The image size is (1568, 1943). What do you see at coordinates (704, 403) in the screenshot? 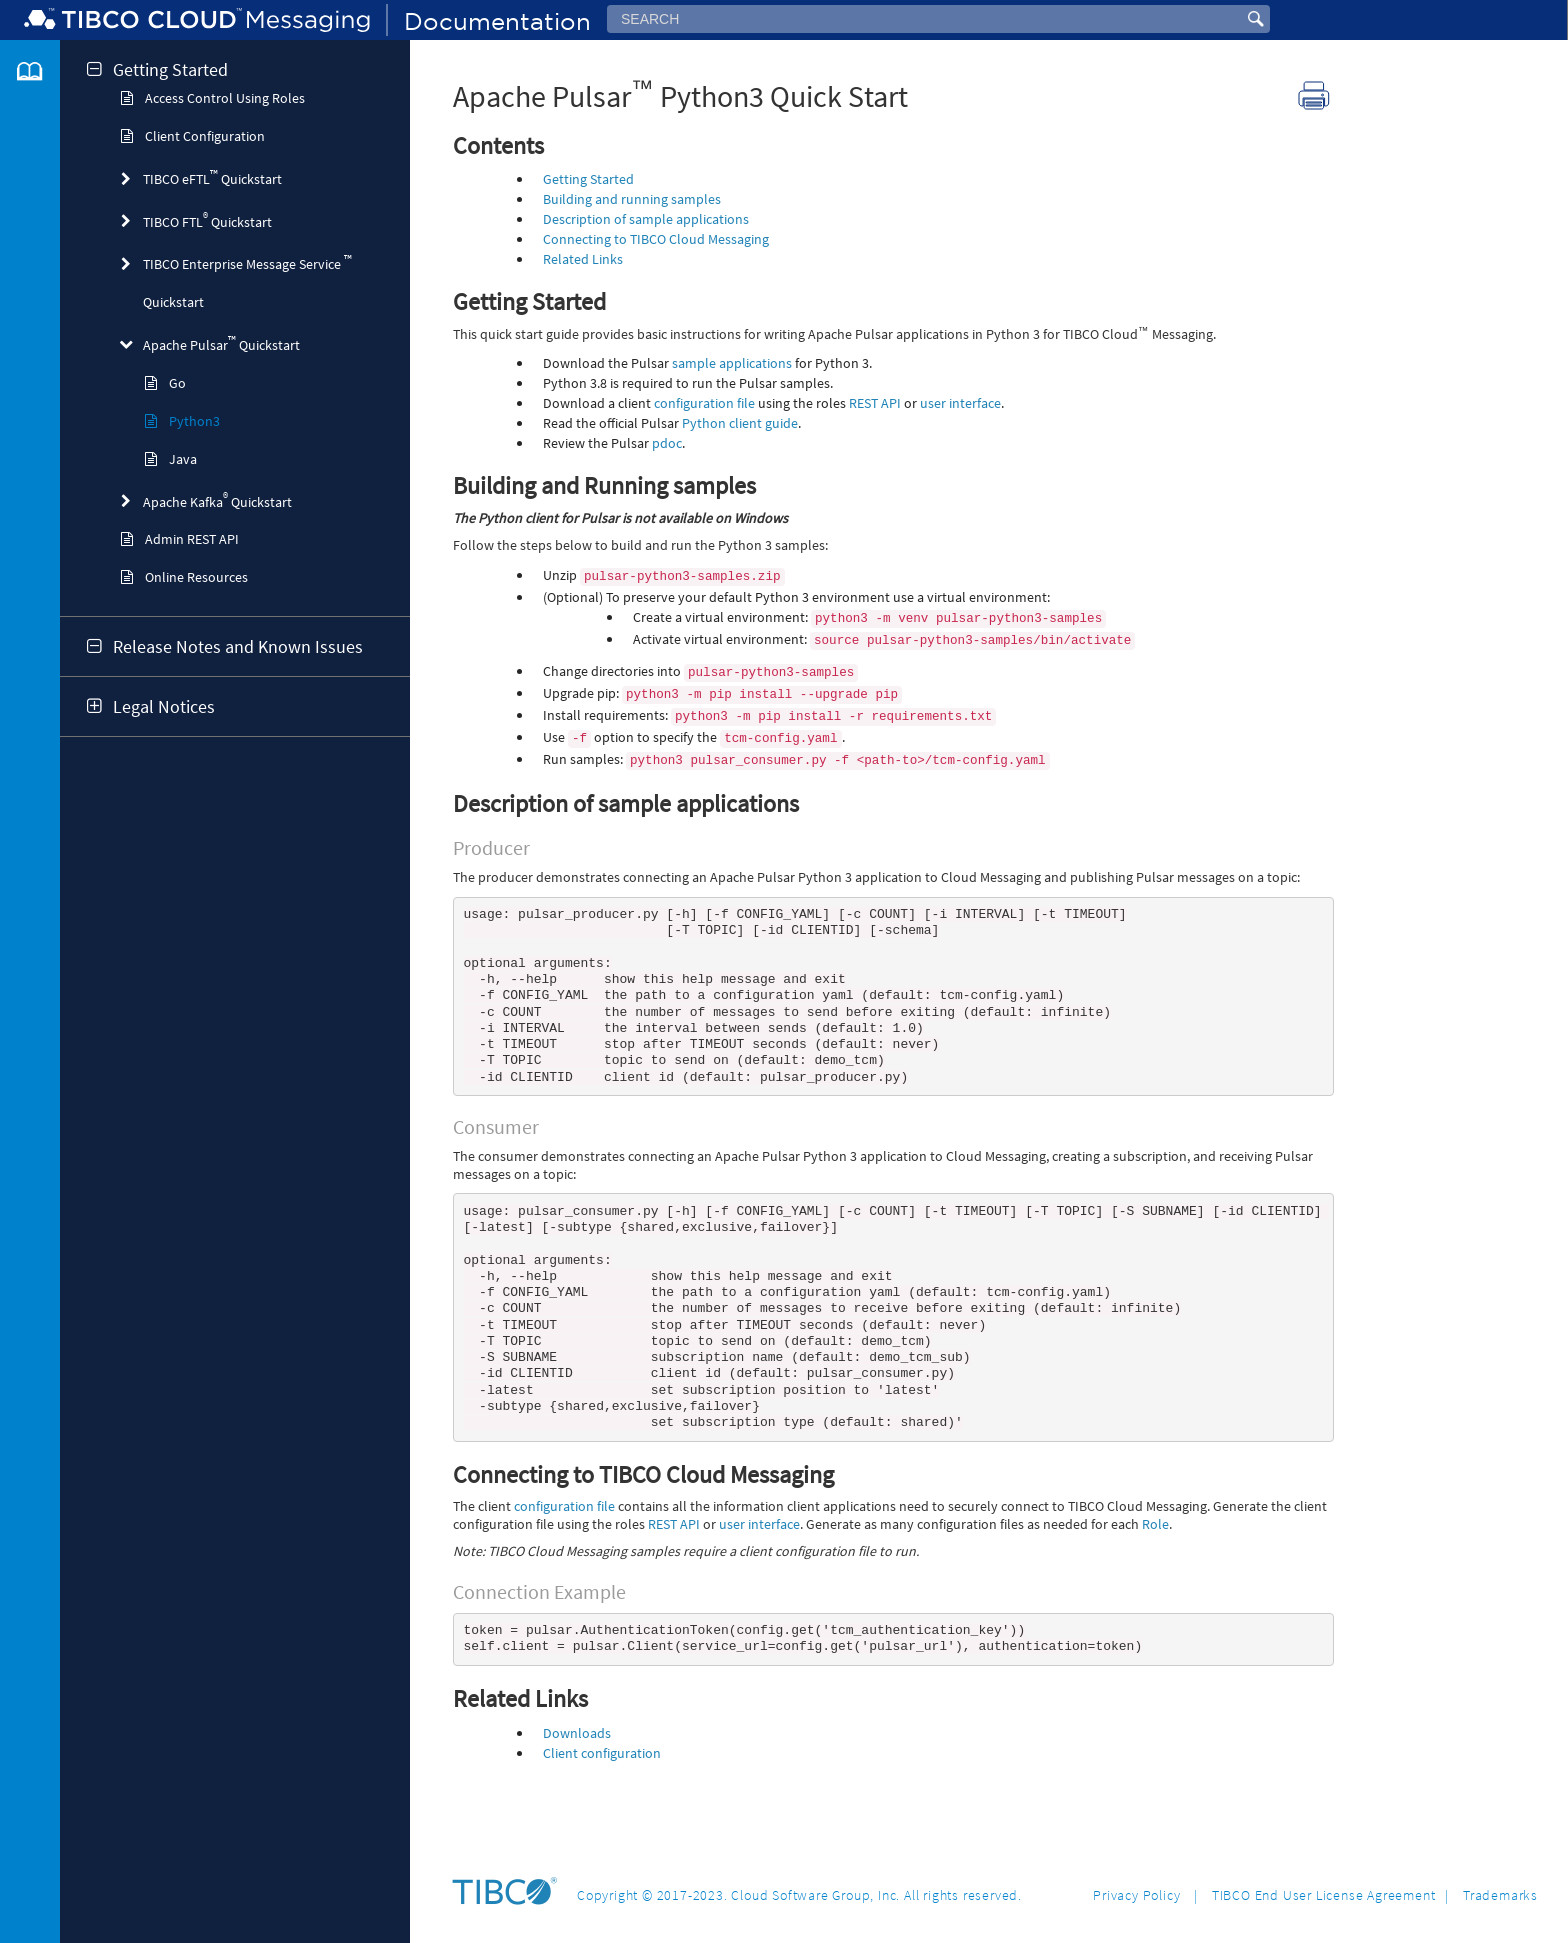
I see `configuration file` at bounding box center [704, 403].